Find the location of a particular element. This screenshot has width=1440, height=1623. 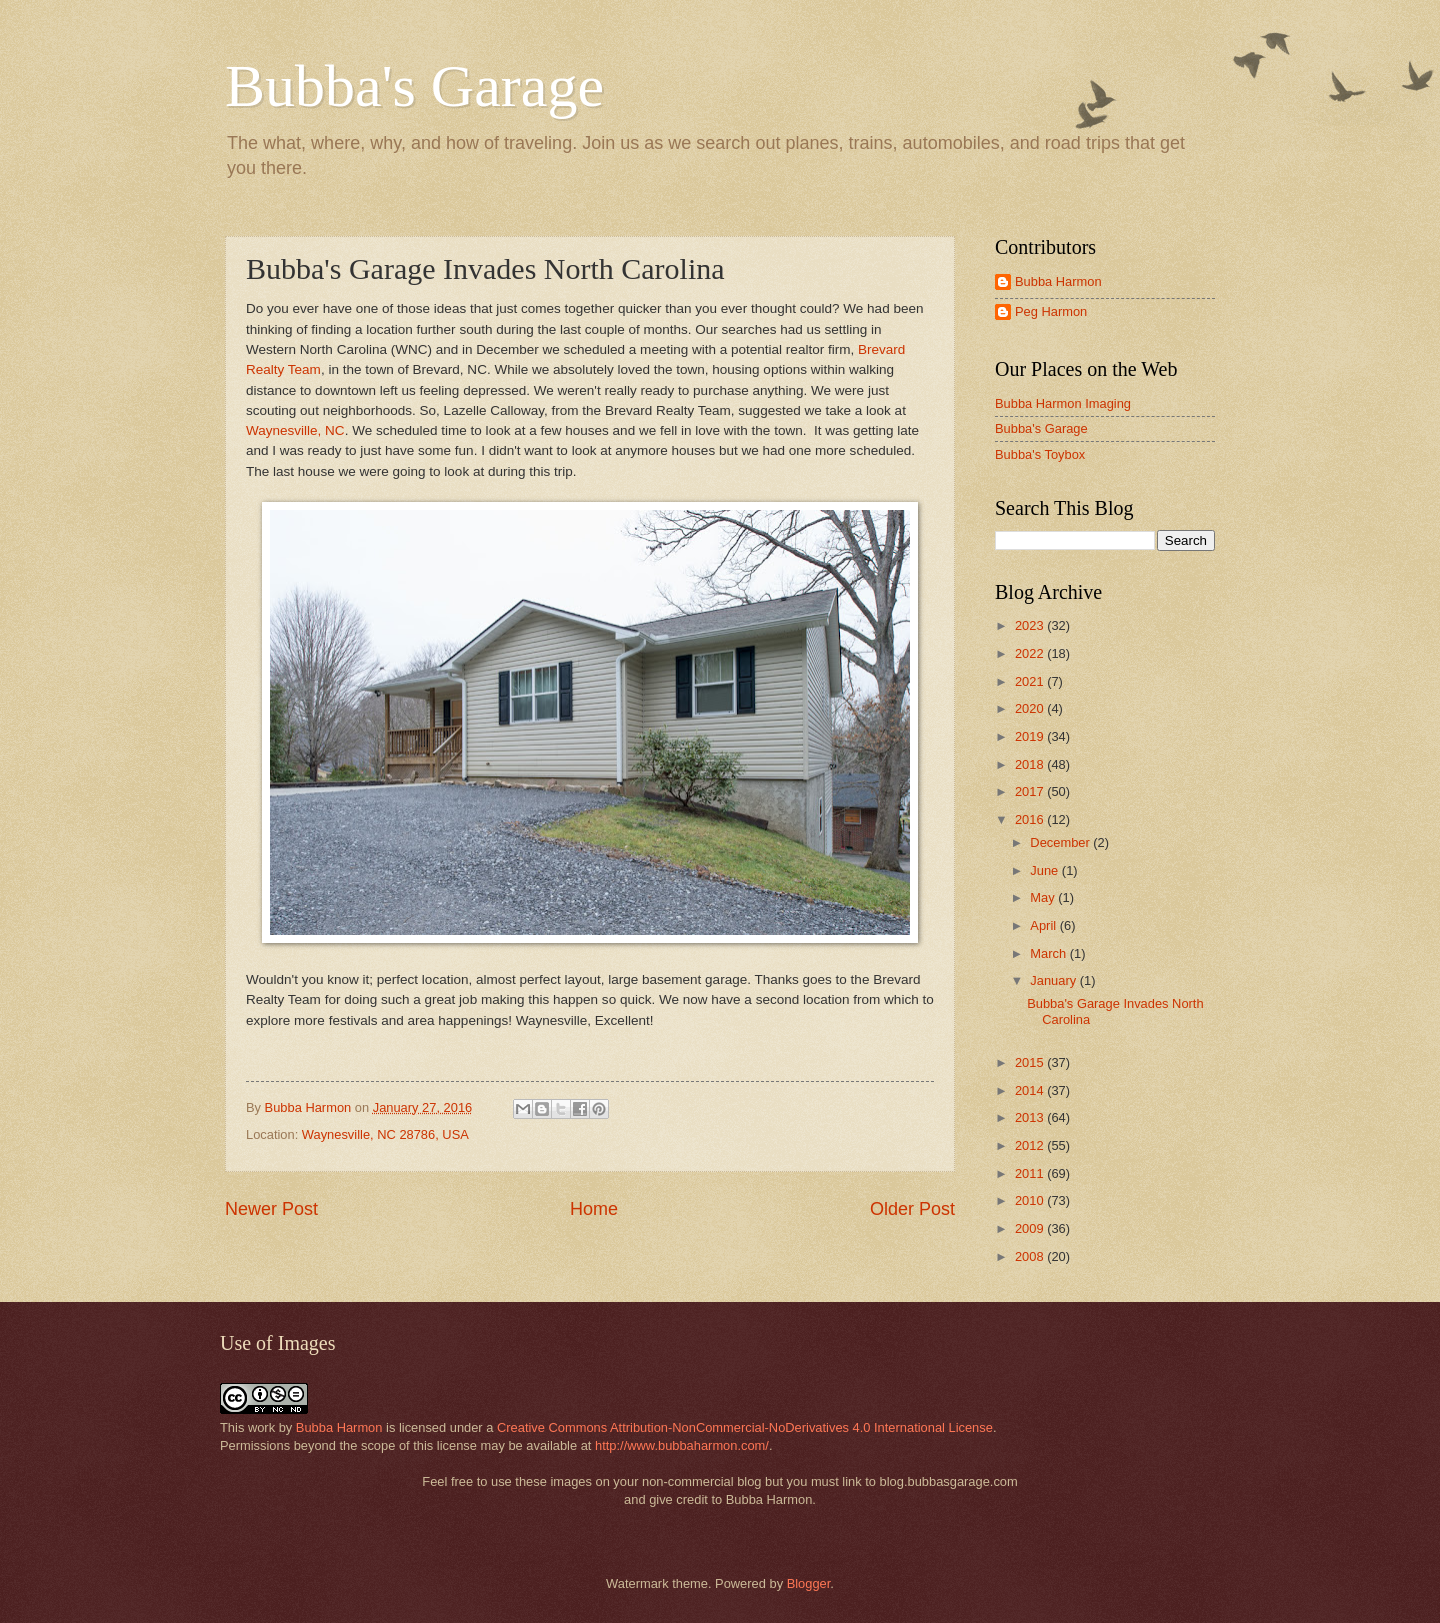

Newer Post is located at coordinates (271, 1209).